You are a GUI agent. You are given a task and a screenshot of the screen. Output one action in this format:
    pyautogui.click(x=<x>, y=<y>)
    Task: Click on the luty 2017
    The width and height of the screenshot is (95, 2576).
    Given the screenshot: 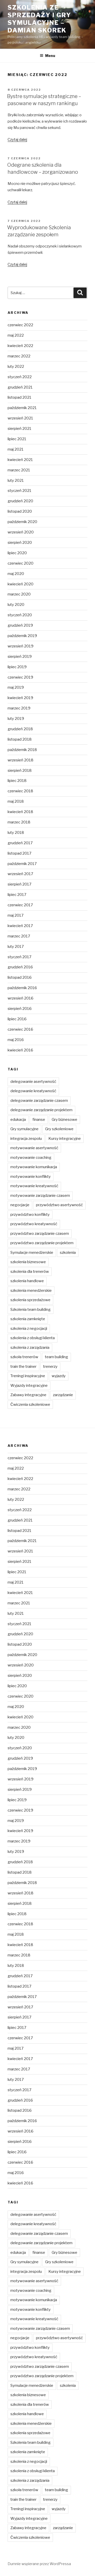 What is the action you would take?
    pyautogui.click(x=16, y=946)
    